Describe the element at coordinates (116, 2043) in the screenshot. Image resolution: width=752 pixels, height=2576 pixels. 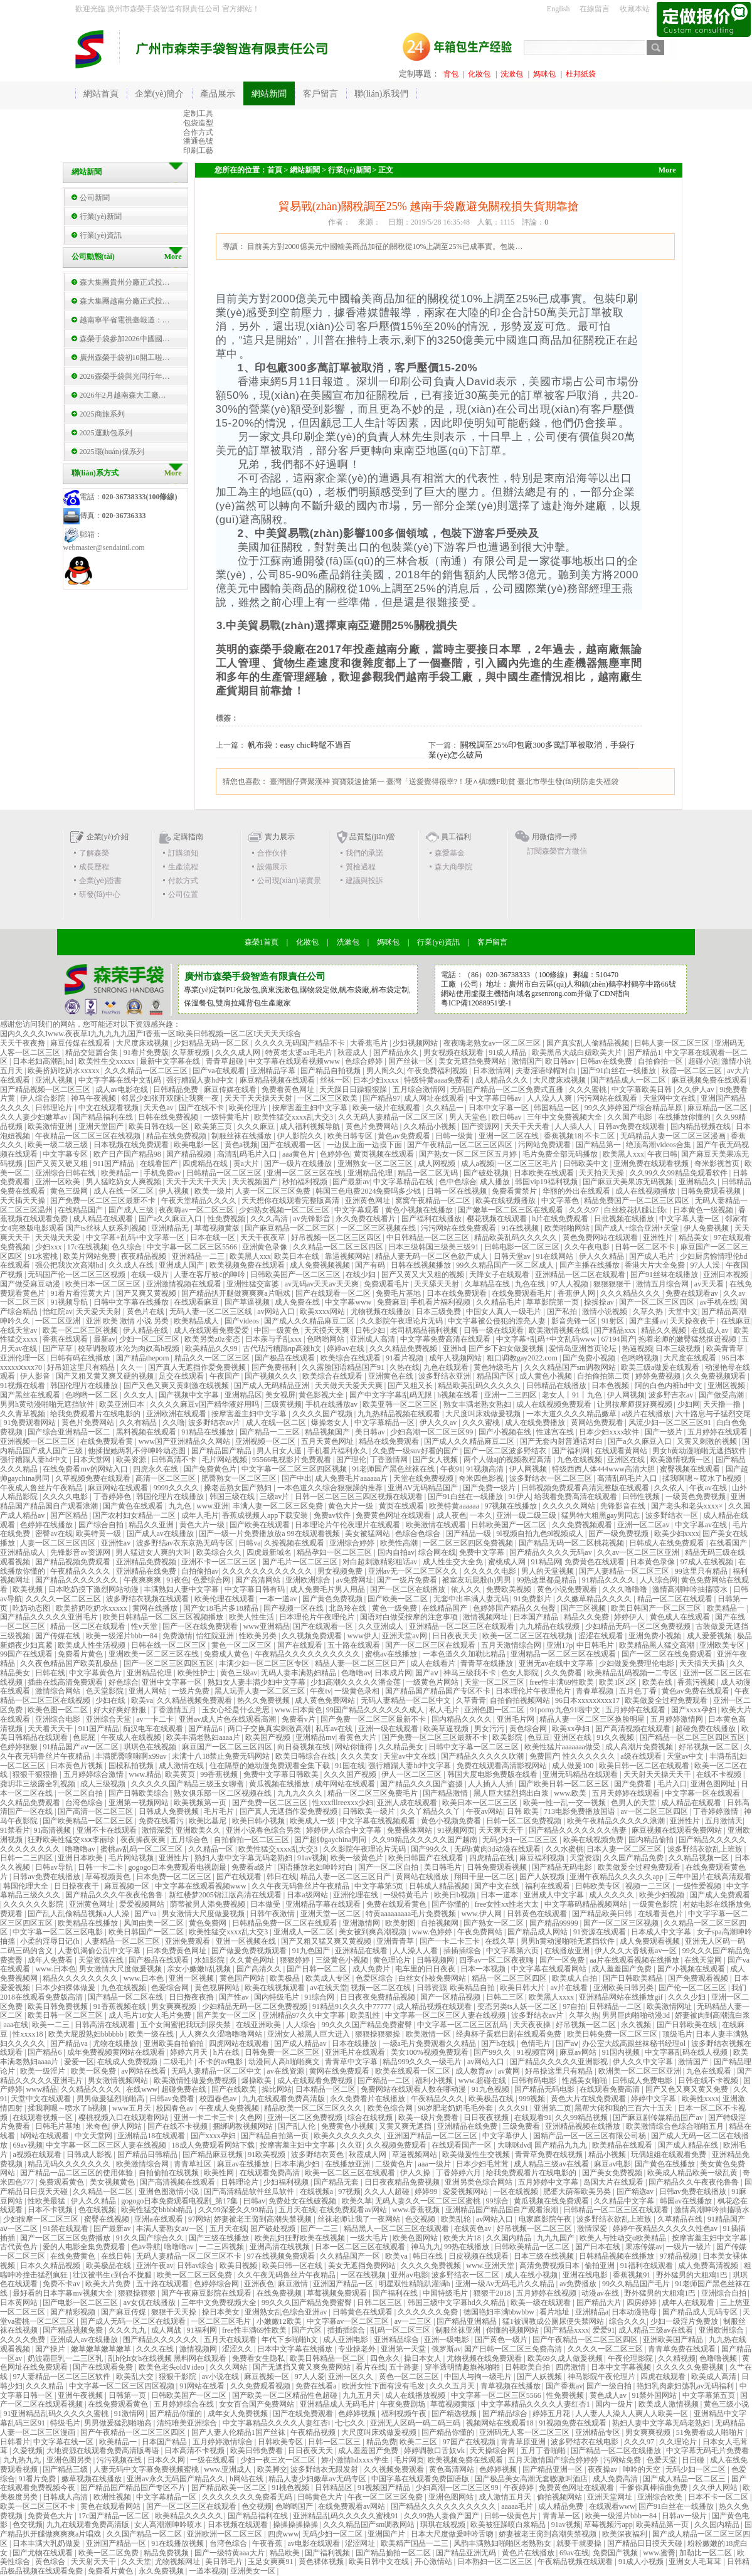
I see `尤物在线播放` at that location.